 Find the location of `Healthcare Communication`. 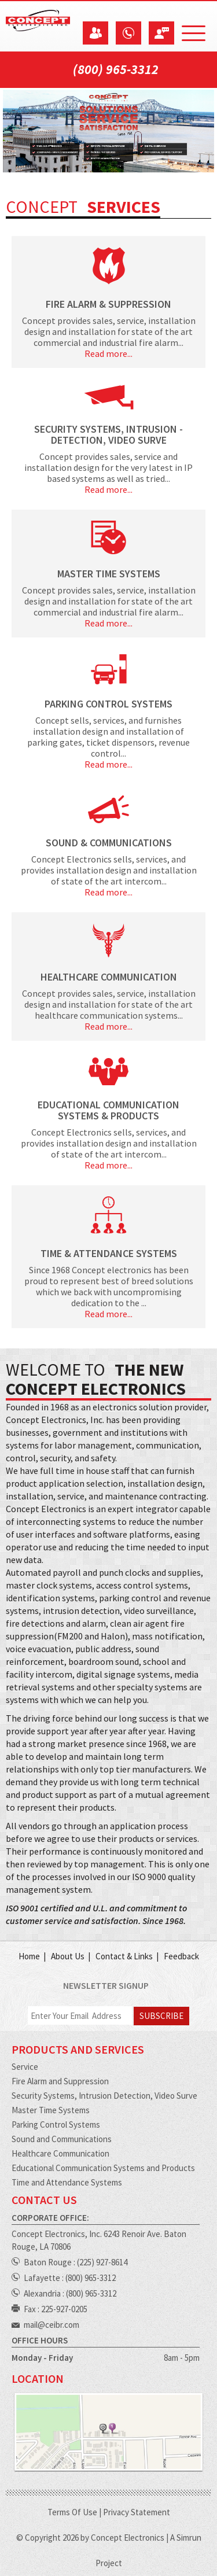

Healthcare Communication is located at coordinates (60, 2153).